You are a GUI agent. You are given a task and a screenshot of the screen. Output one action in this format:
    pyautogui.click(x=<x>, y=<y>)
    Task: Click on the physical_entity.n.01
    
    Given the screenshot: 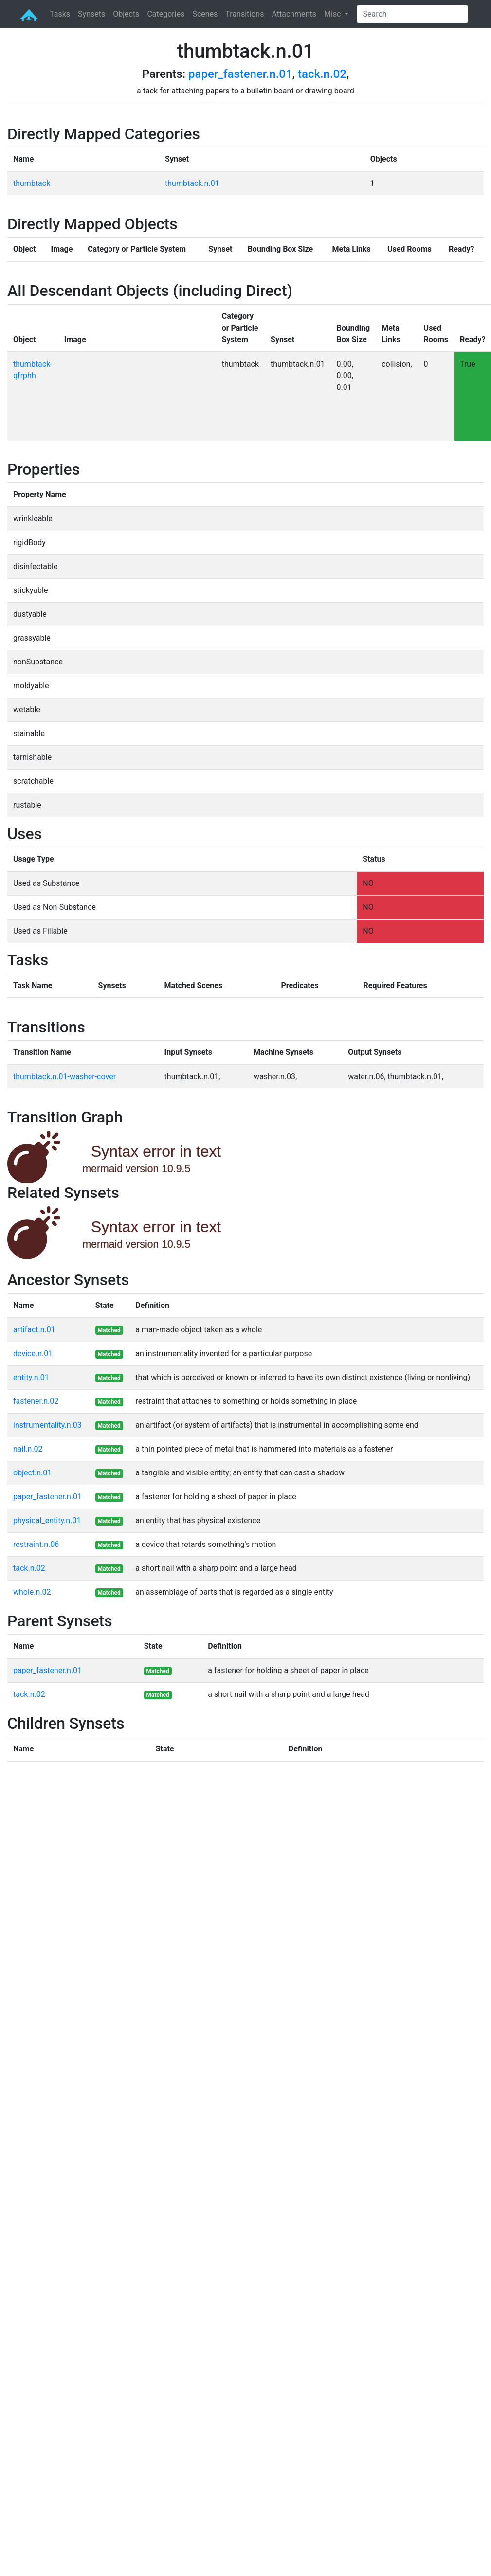 What is the action you would take?
    pyautogui.click(x=47, y=1520)
    